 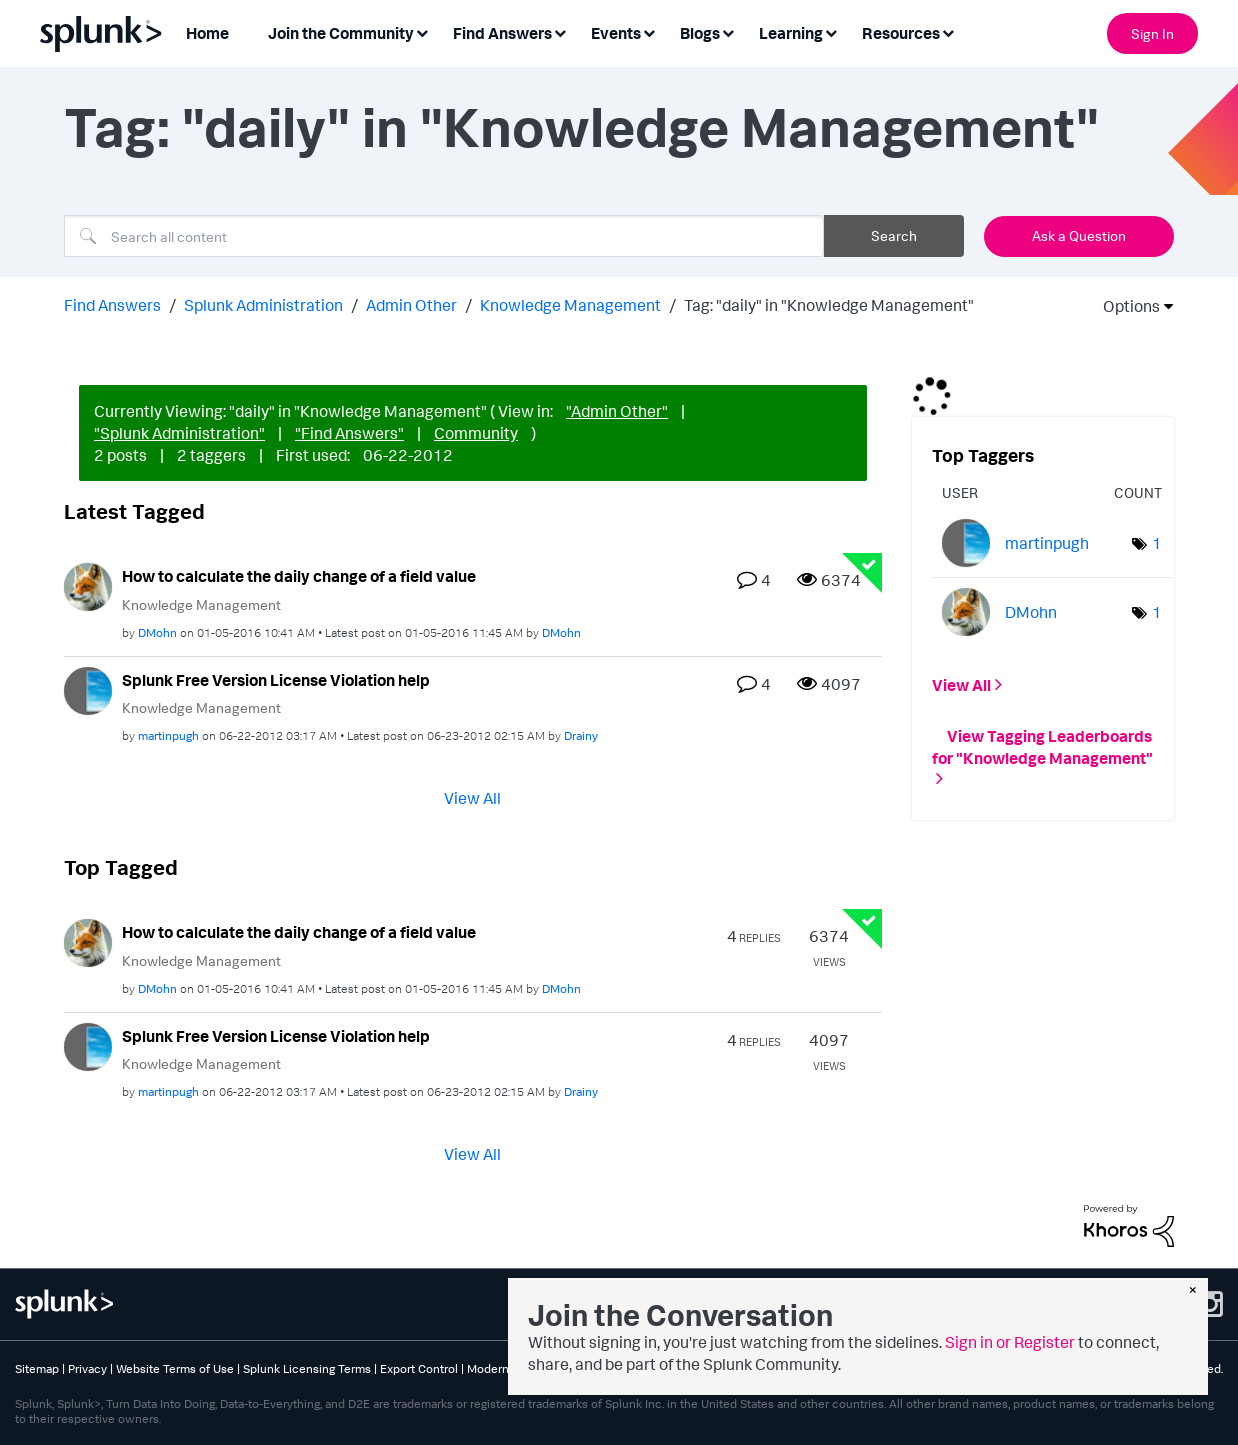 What do you see at coordinates (649, 31) in the screenshot?
I see `[Expand View: Events]` at bounding box center [649, 31].